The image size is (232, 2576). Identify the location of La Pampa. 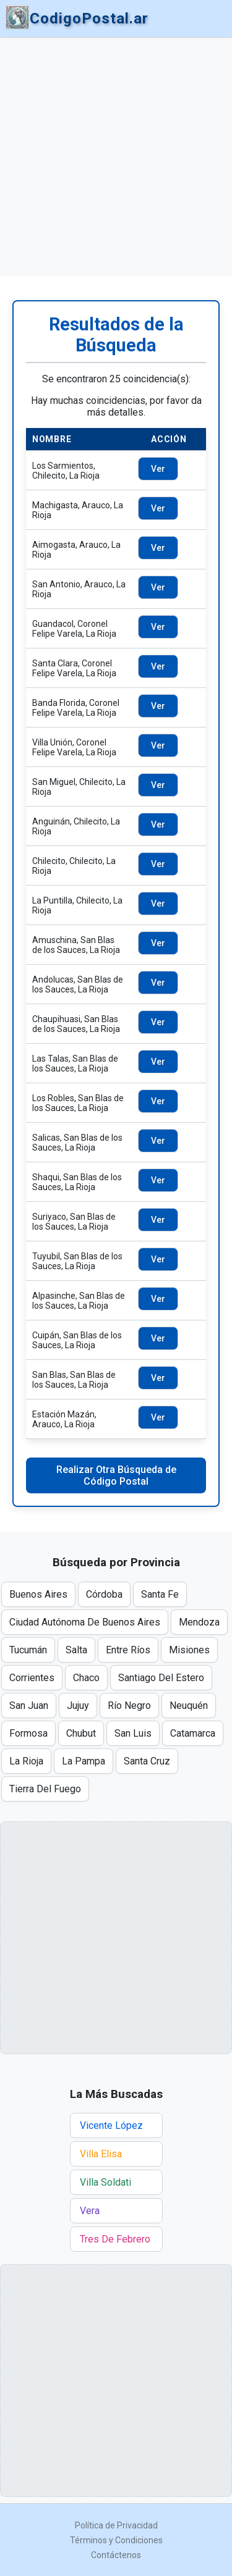
(83, 1761).